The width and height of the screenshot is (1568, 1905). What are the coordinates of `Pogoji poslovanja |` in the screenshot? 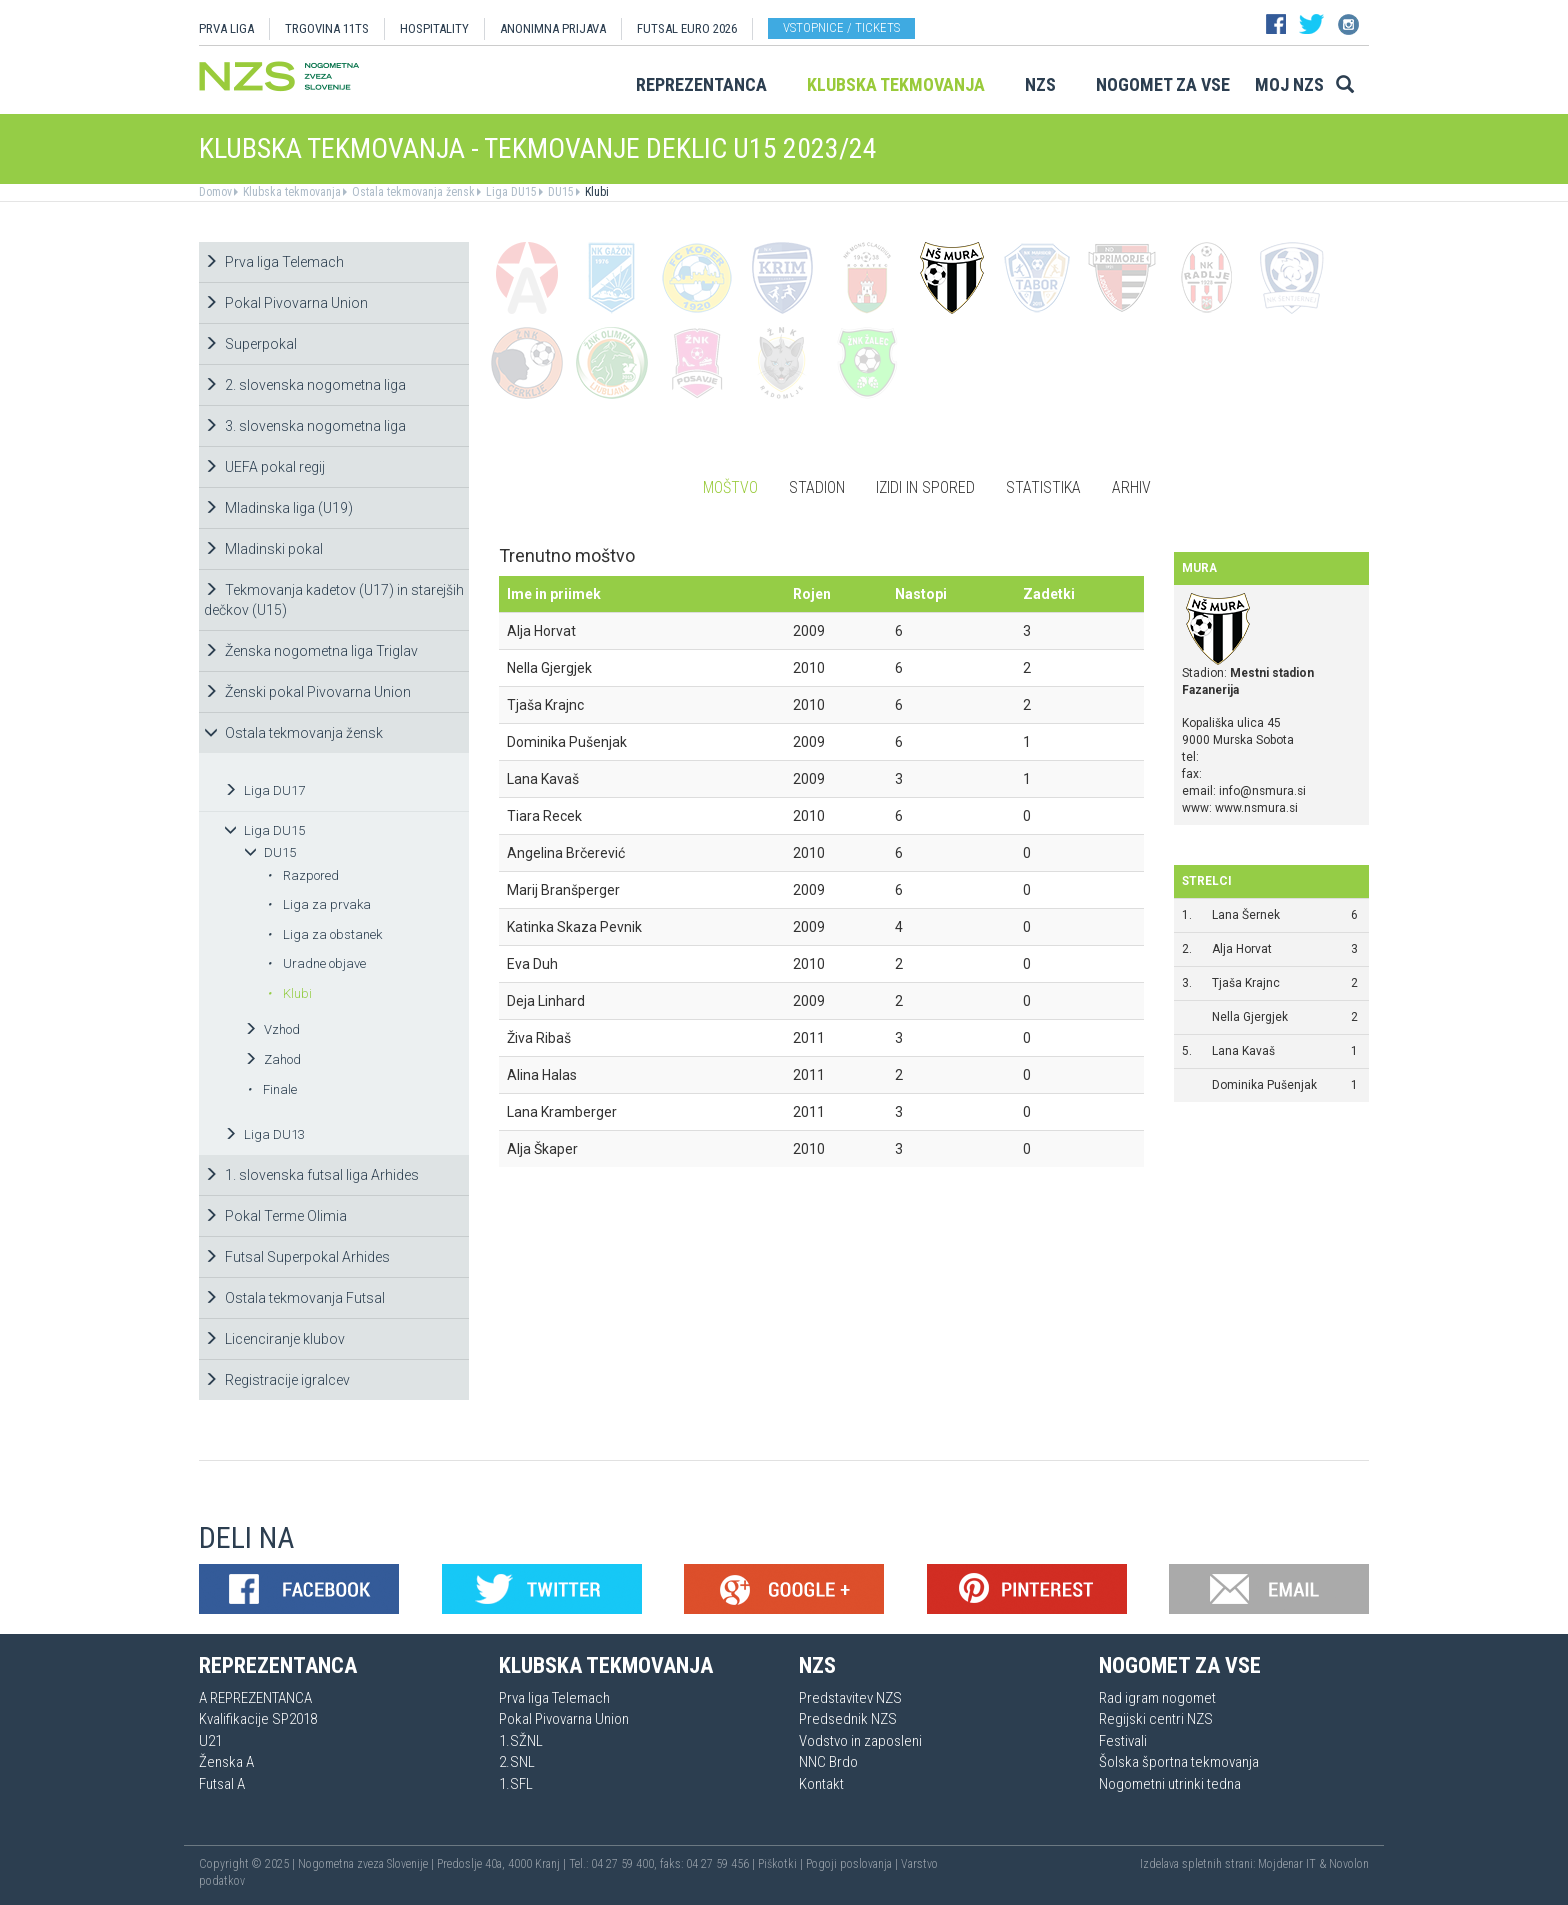 It's located at (853, 1864).